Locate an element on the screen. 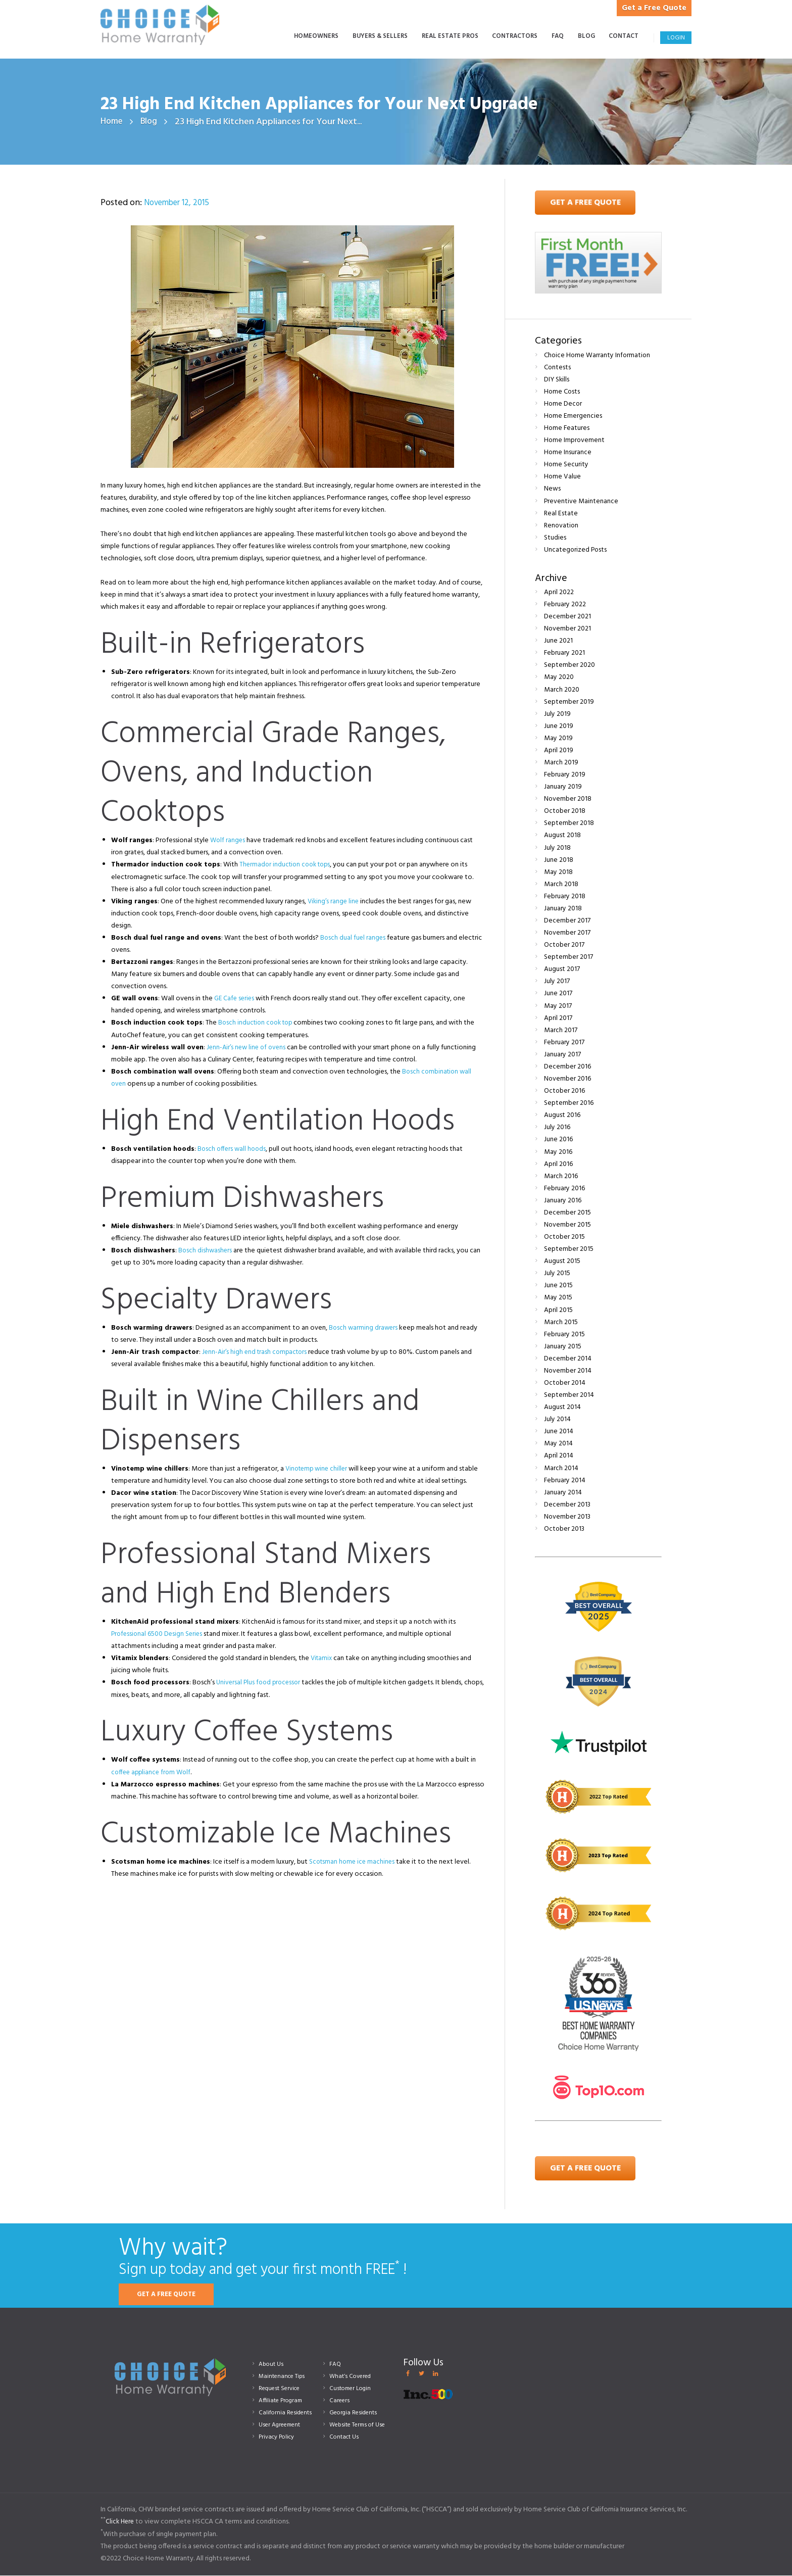 This screenshot has width=792, height=2576. March 2016 is located at coordinates (561, 1176).